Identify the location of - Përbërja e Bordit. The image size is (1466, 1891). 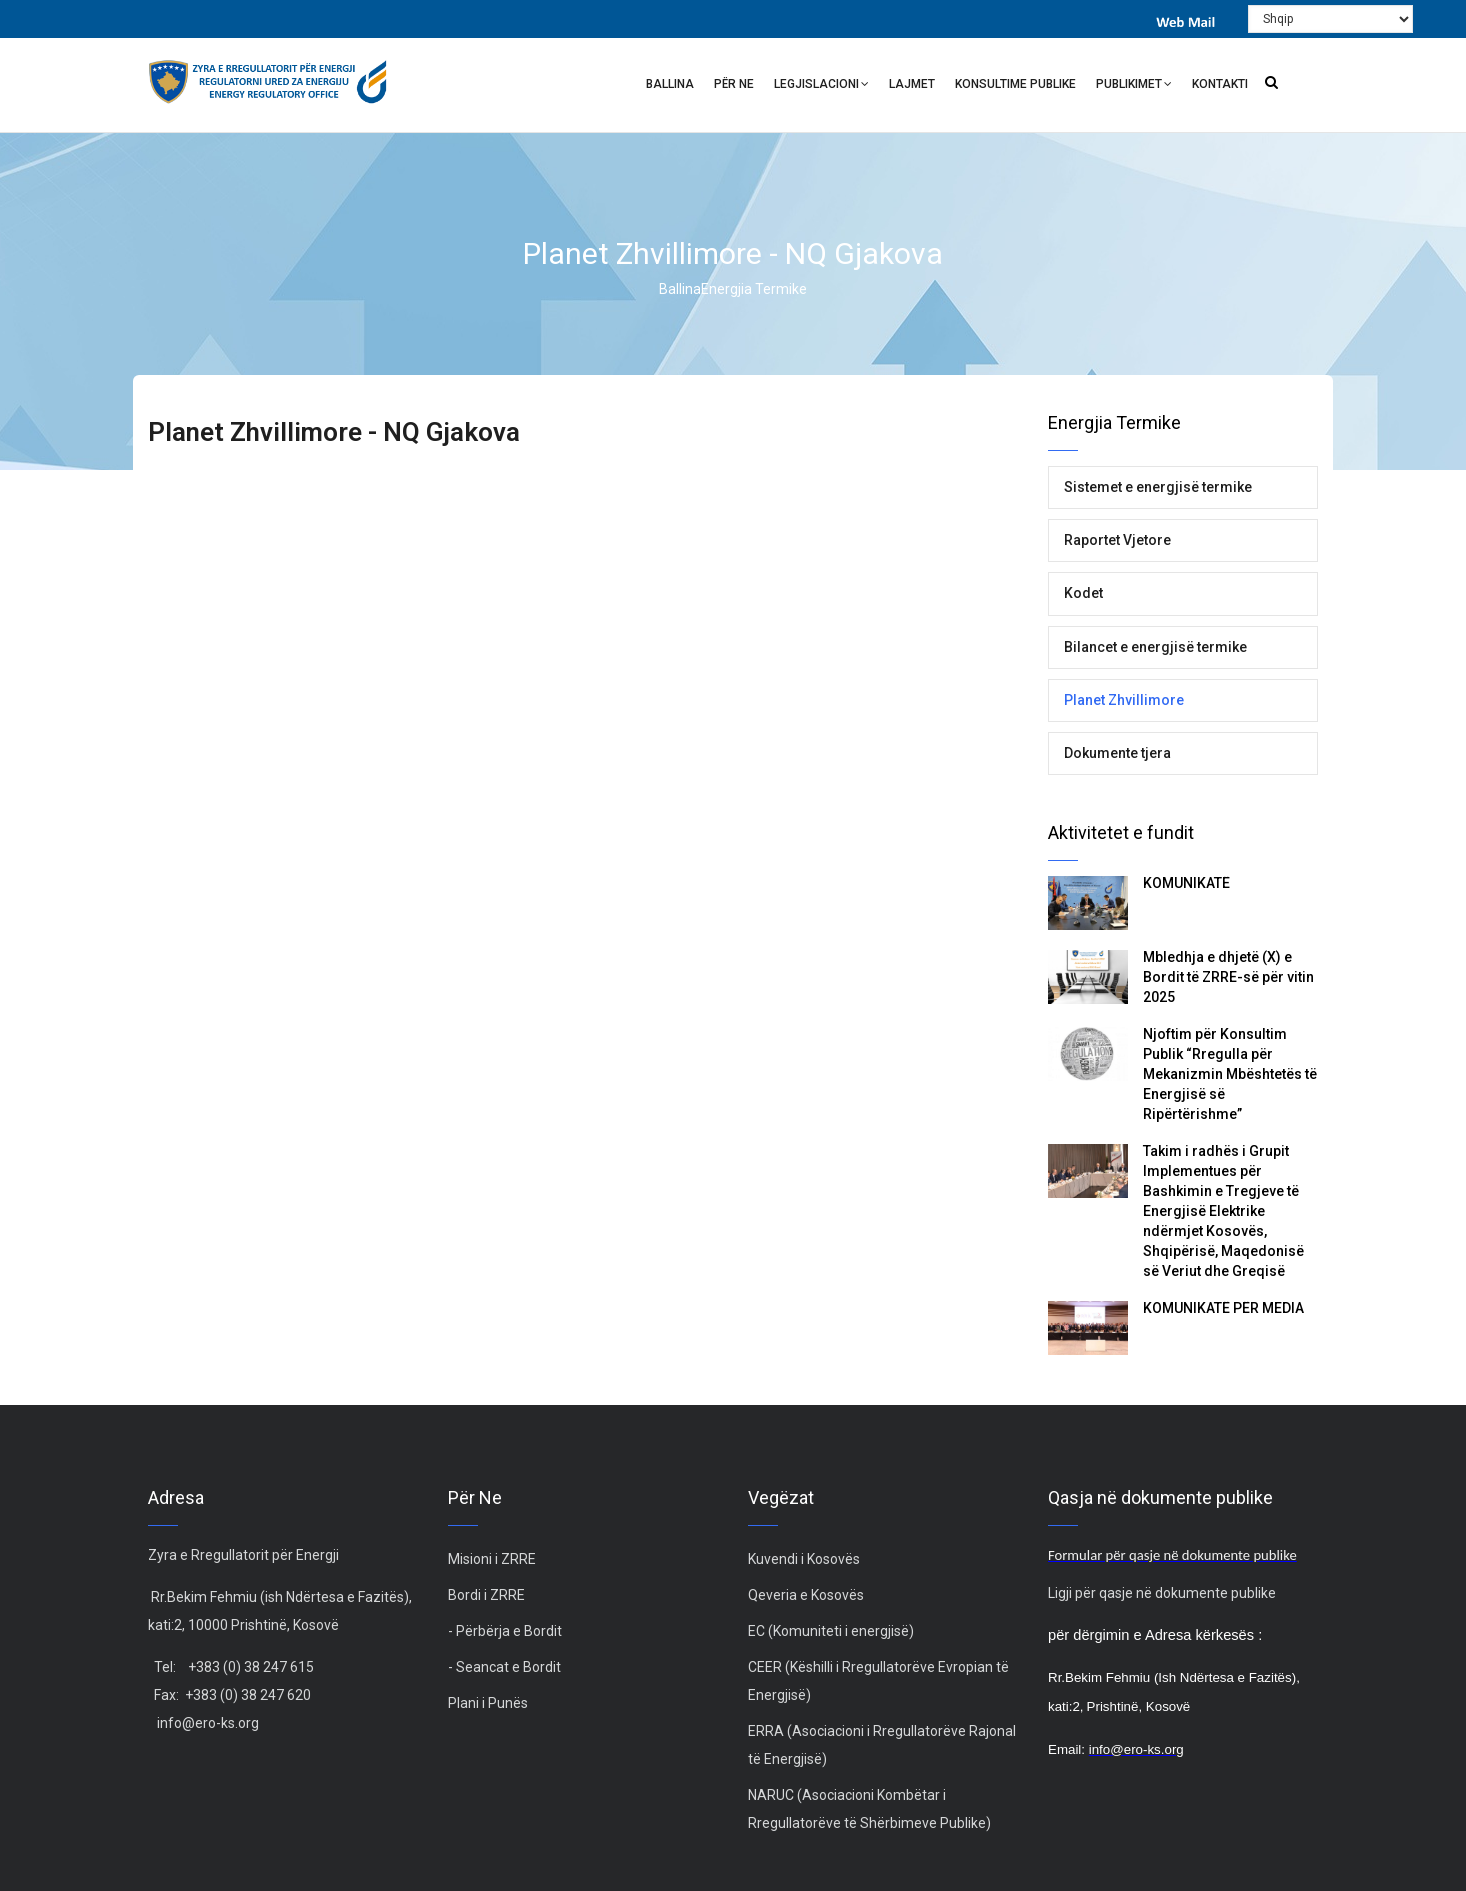
(505, 1631).